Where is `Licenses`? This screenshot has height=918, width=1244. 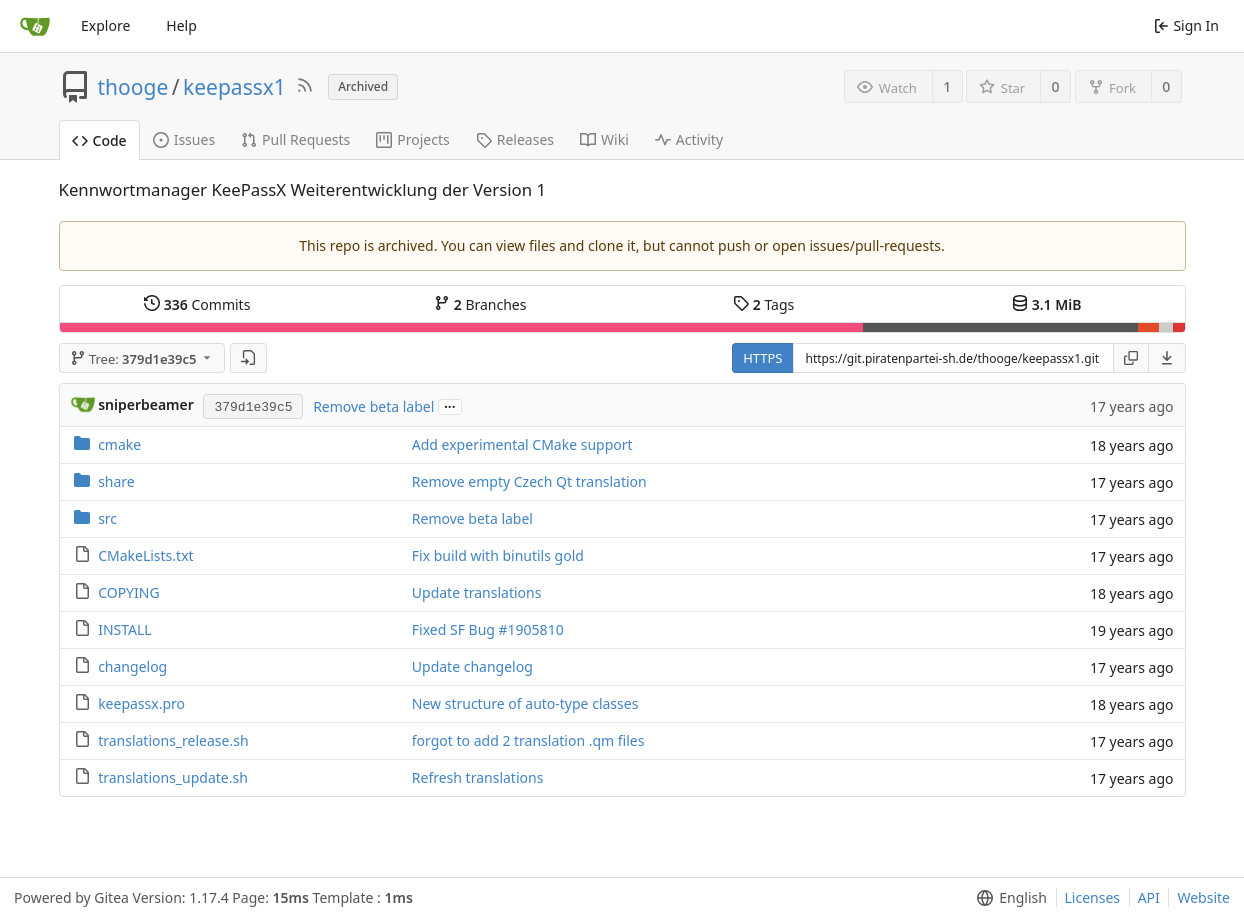
Licenses is located at coordinates (1093, 897).